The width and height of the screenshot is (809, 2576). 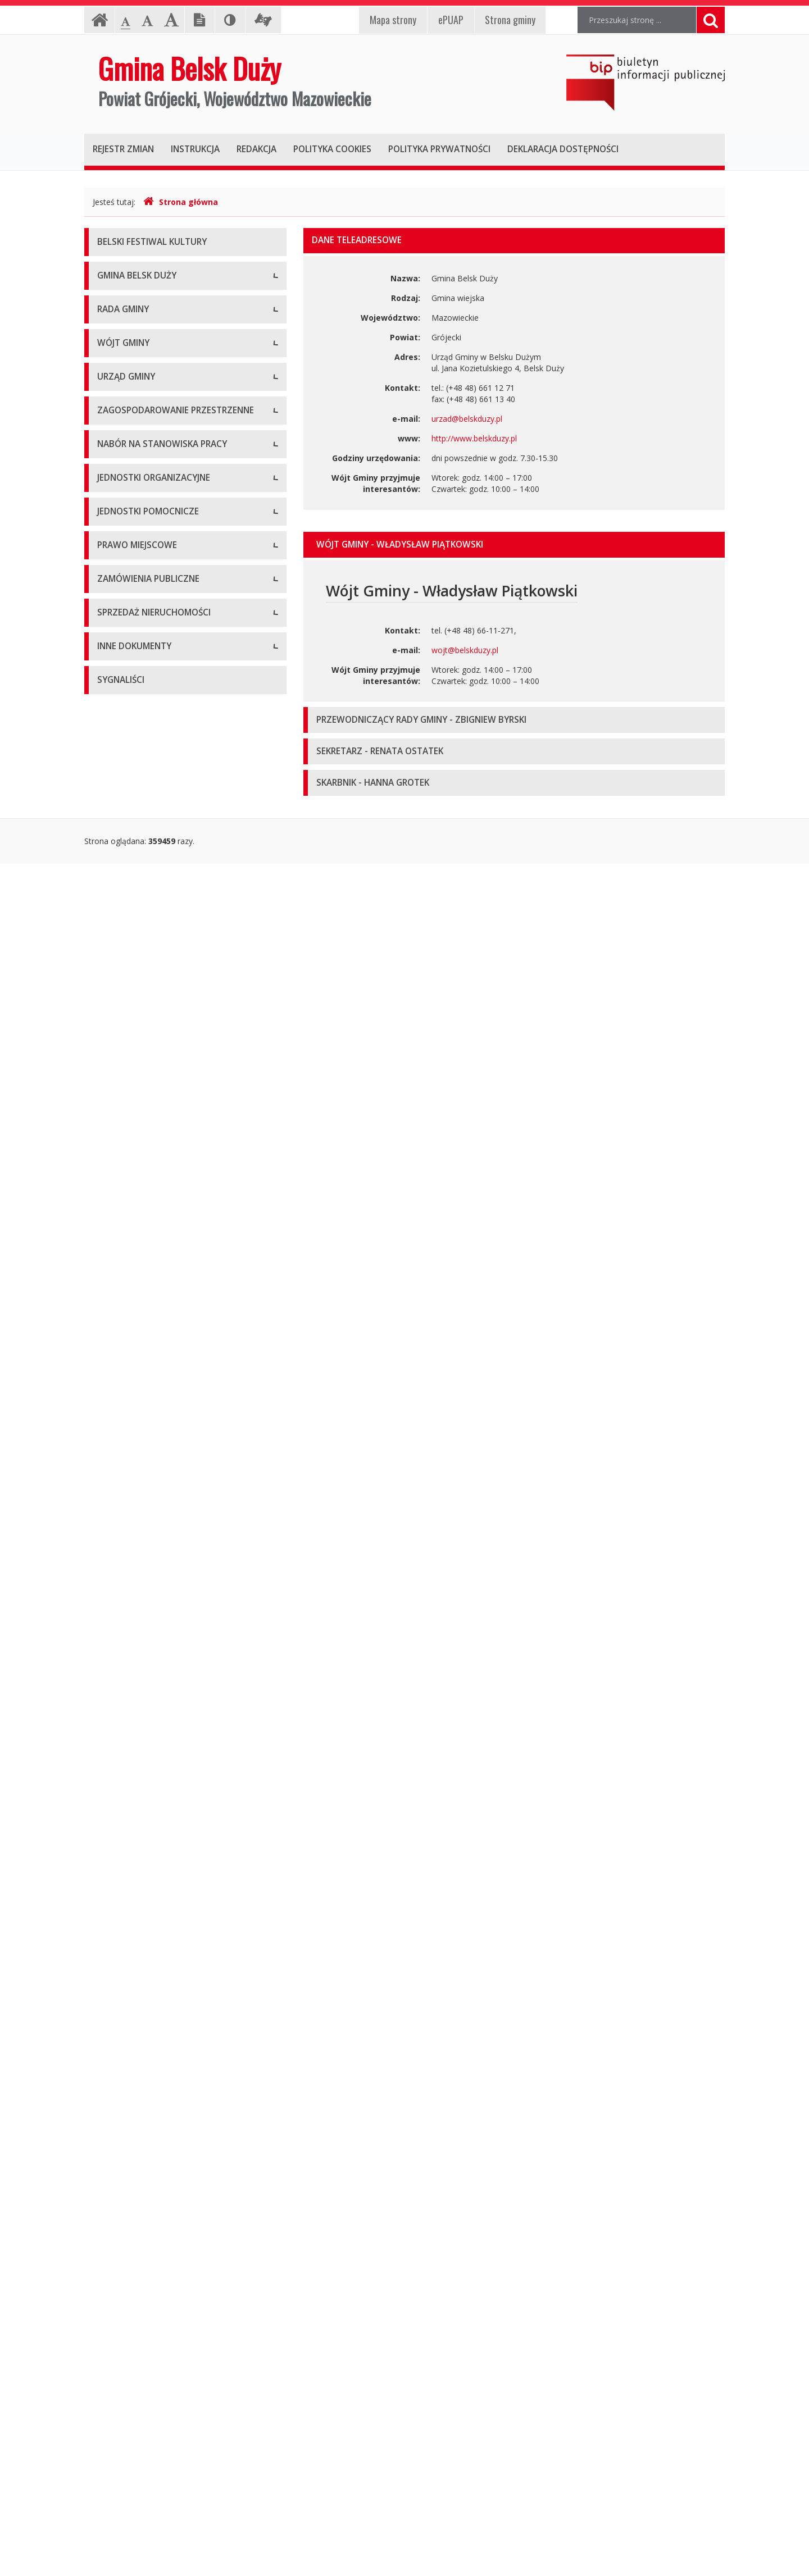 I want to click on Raport z realizacji Programu Ochrony Środowiska, so click(x=165, y=2254).